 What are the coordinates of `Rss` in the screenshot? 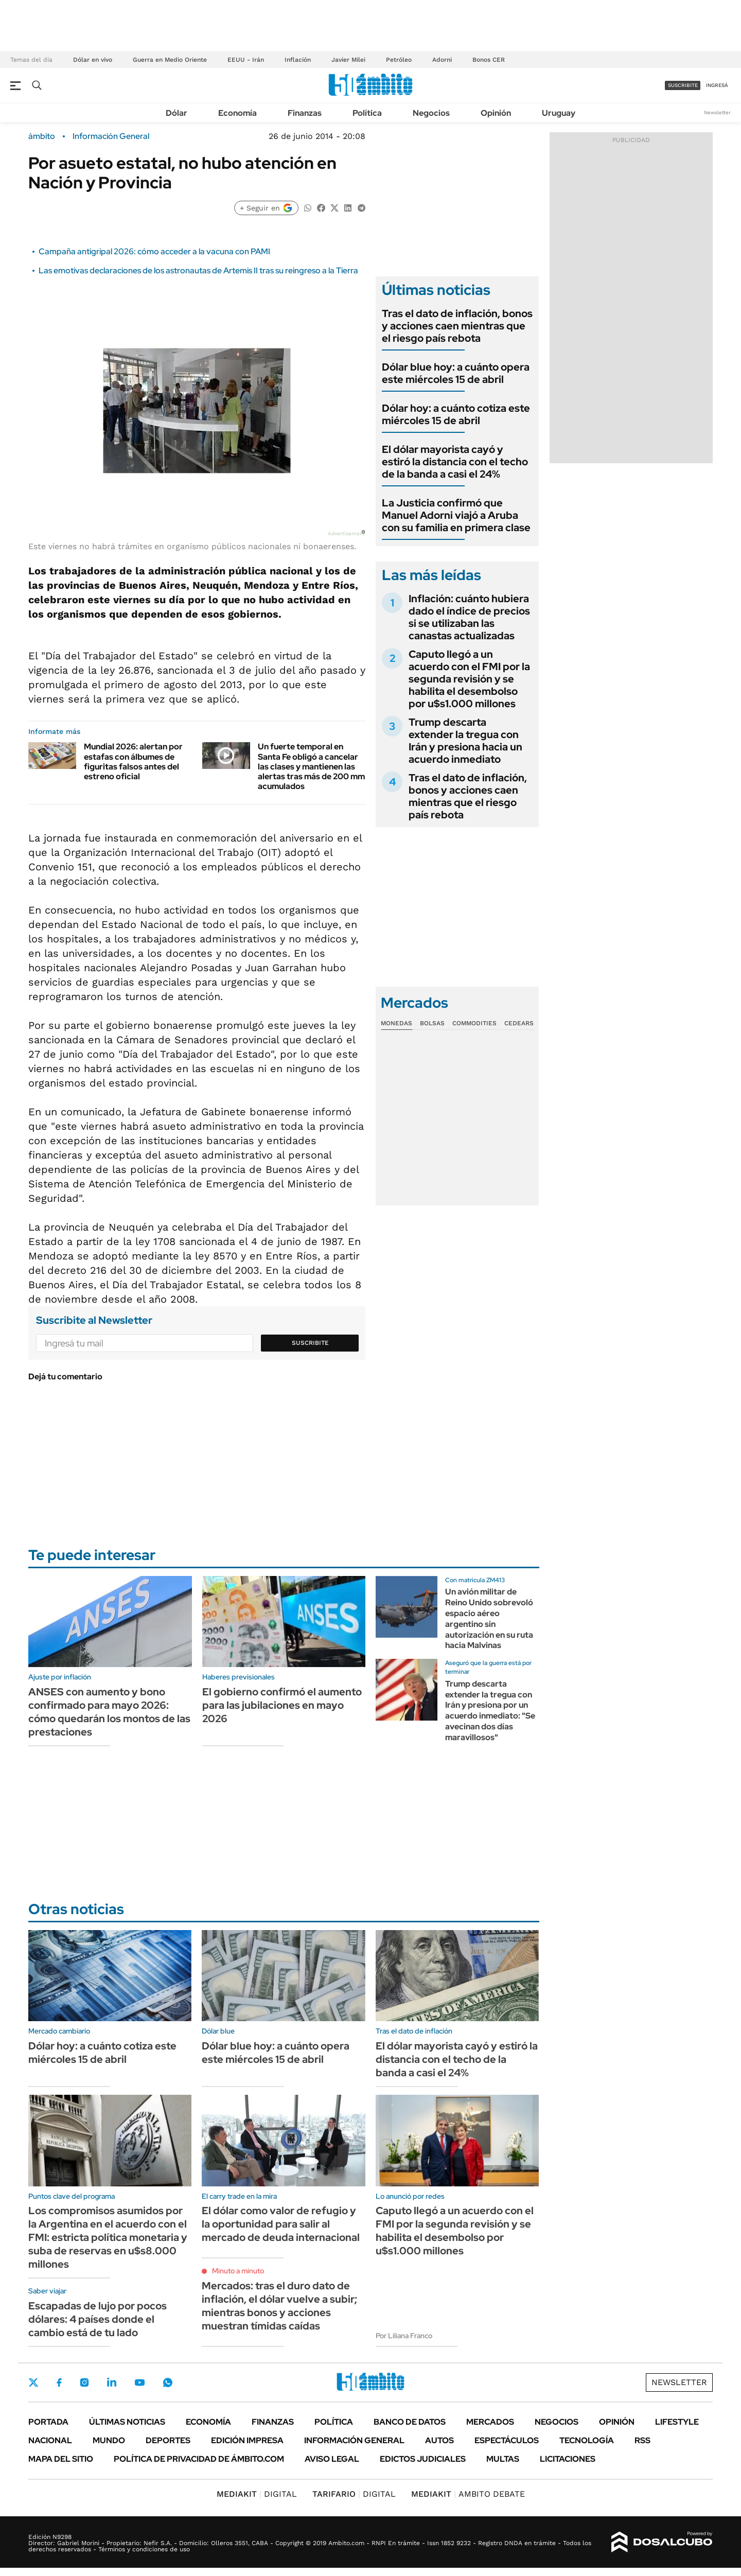 It's located at (642, 2440).